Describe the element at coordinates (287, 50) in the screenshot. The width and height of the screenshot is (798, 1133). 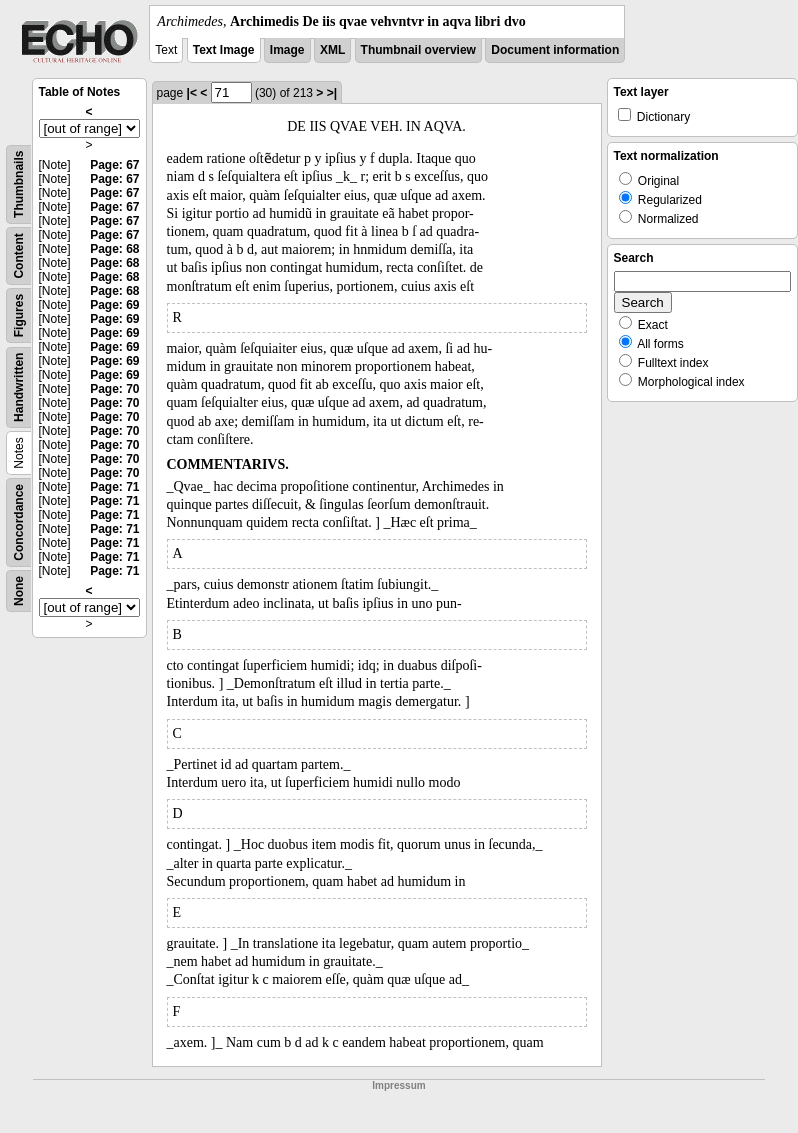
I see `Image` at that location.